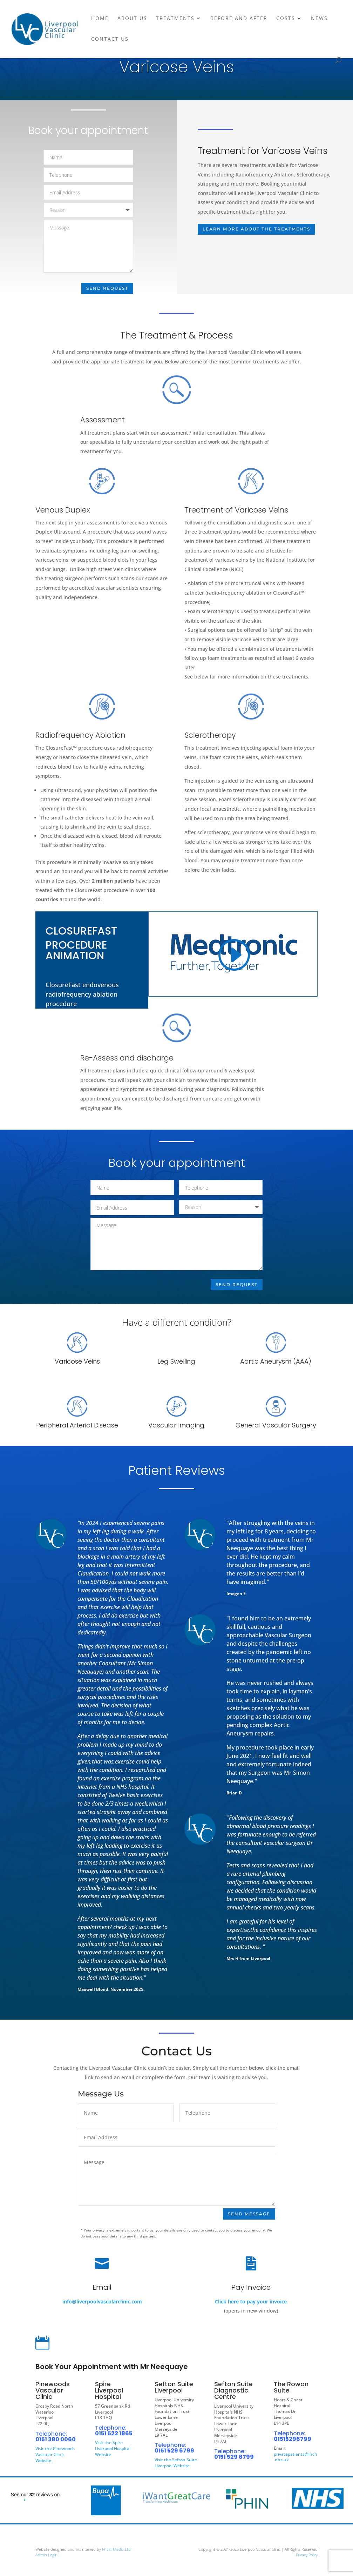  What do you see at coordinates (112, 2447) in the screenshot?
I see `Visit the Spire Liverpool Hospital Website` at bounding box center [112, 2447].